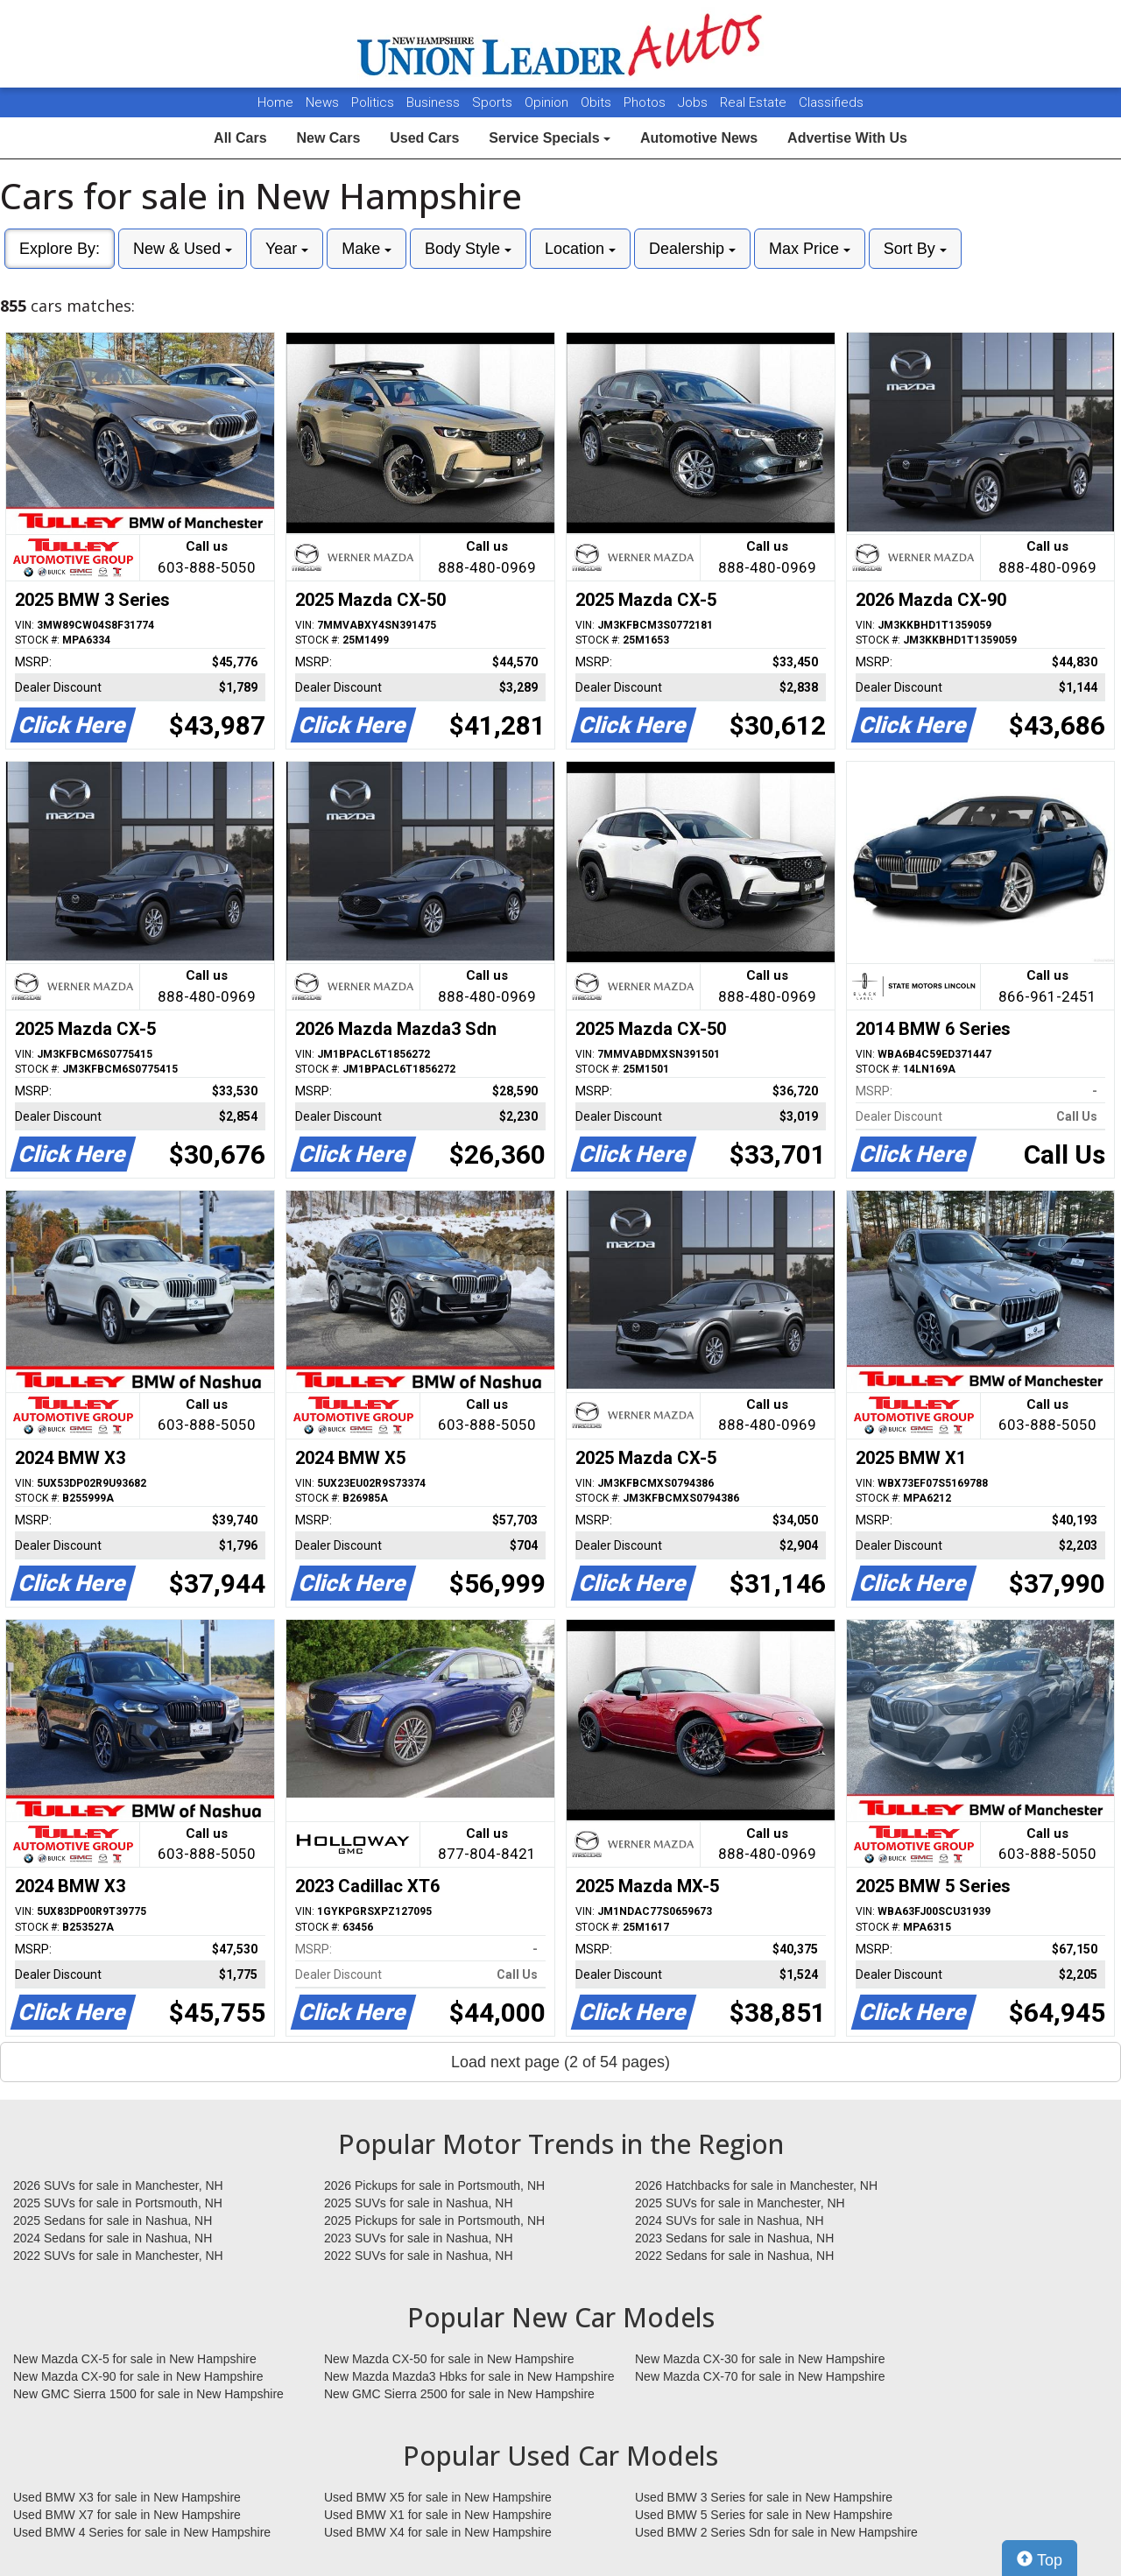 The width and height of the screenshot is (1121, 2576). Describe the element at coordinates (740, 2203) in the screenshot. I see `2025 SUVs for sale in Manchester, NH` at that location.